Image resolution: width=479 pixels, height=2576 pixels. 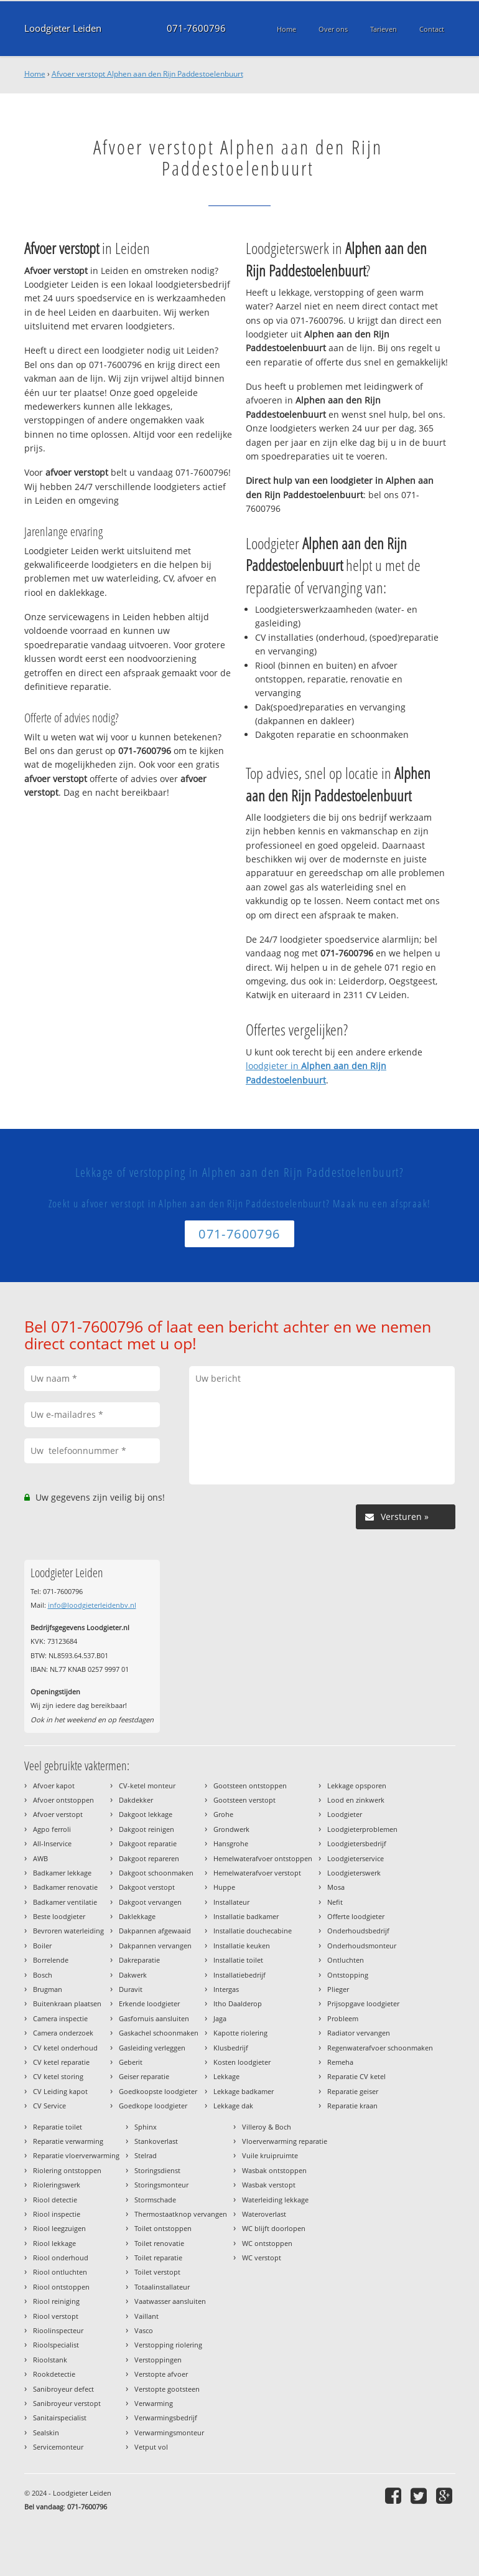 I want to click on Ontluchten, so click(x=345, y=1960).